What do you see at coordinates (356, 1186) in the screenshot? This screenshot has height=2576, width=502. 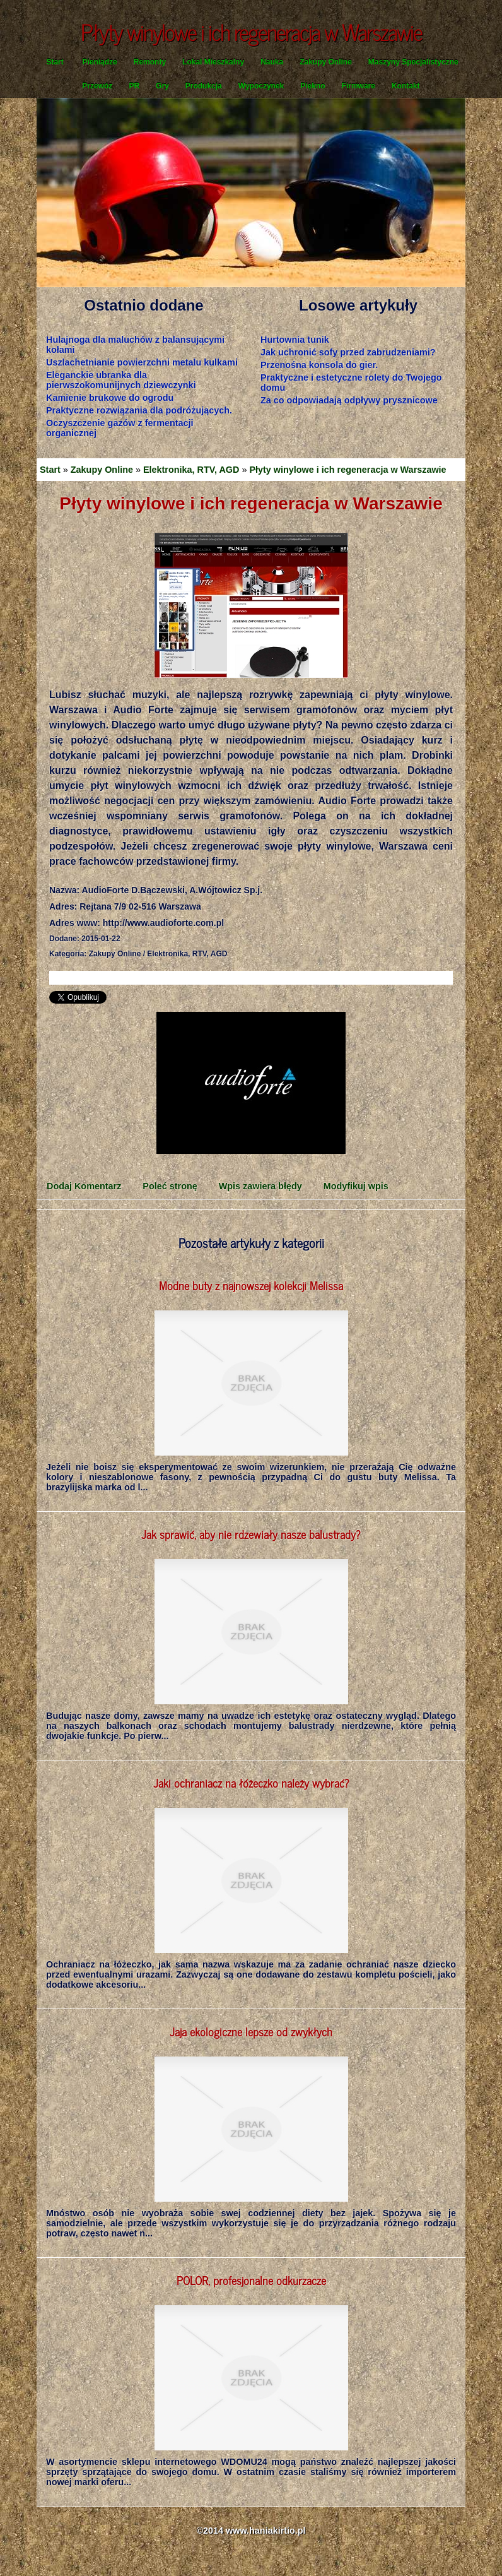 I see `Modyfikuj wpis [tab]` at bounding box center [356, 1186].